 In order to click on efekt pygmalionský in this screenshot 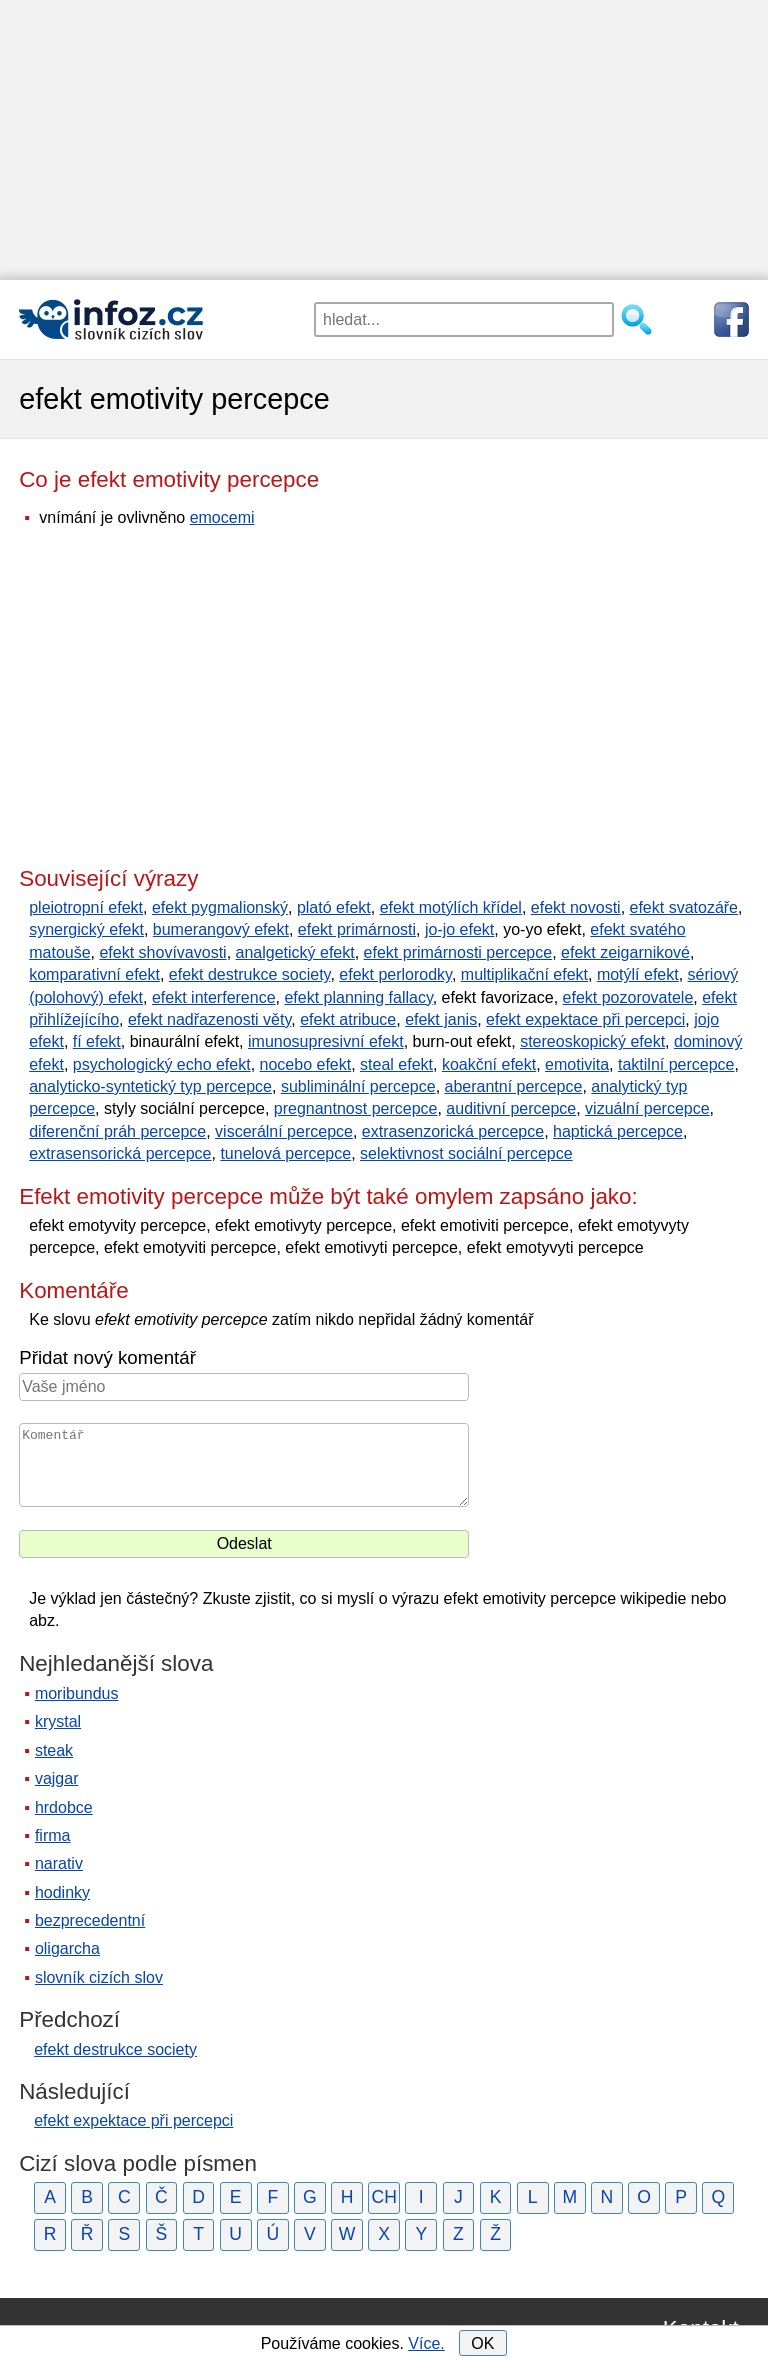, I will do `click(220, 907)`.